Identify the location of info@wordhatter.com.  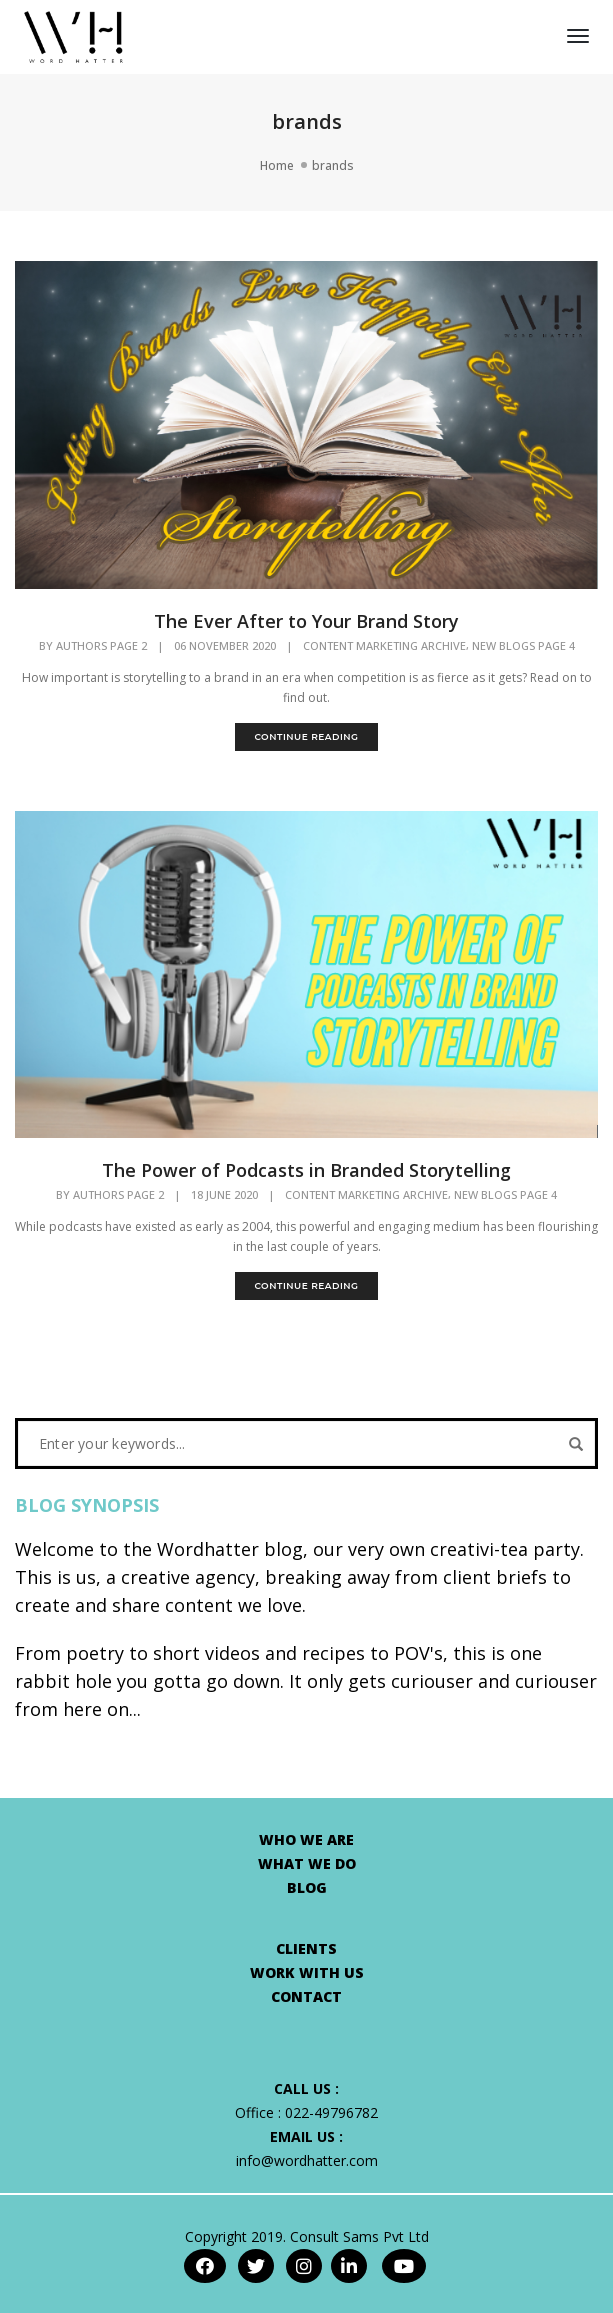
(307, 2160).